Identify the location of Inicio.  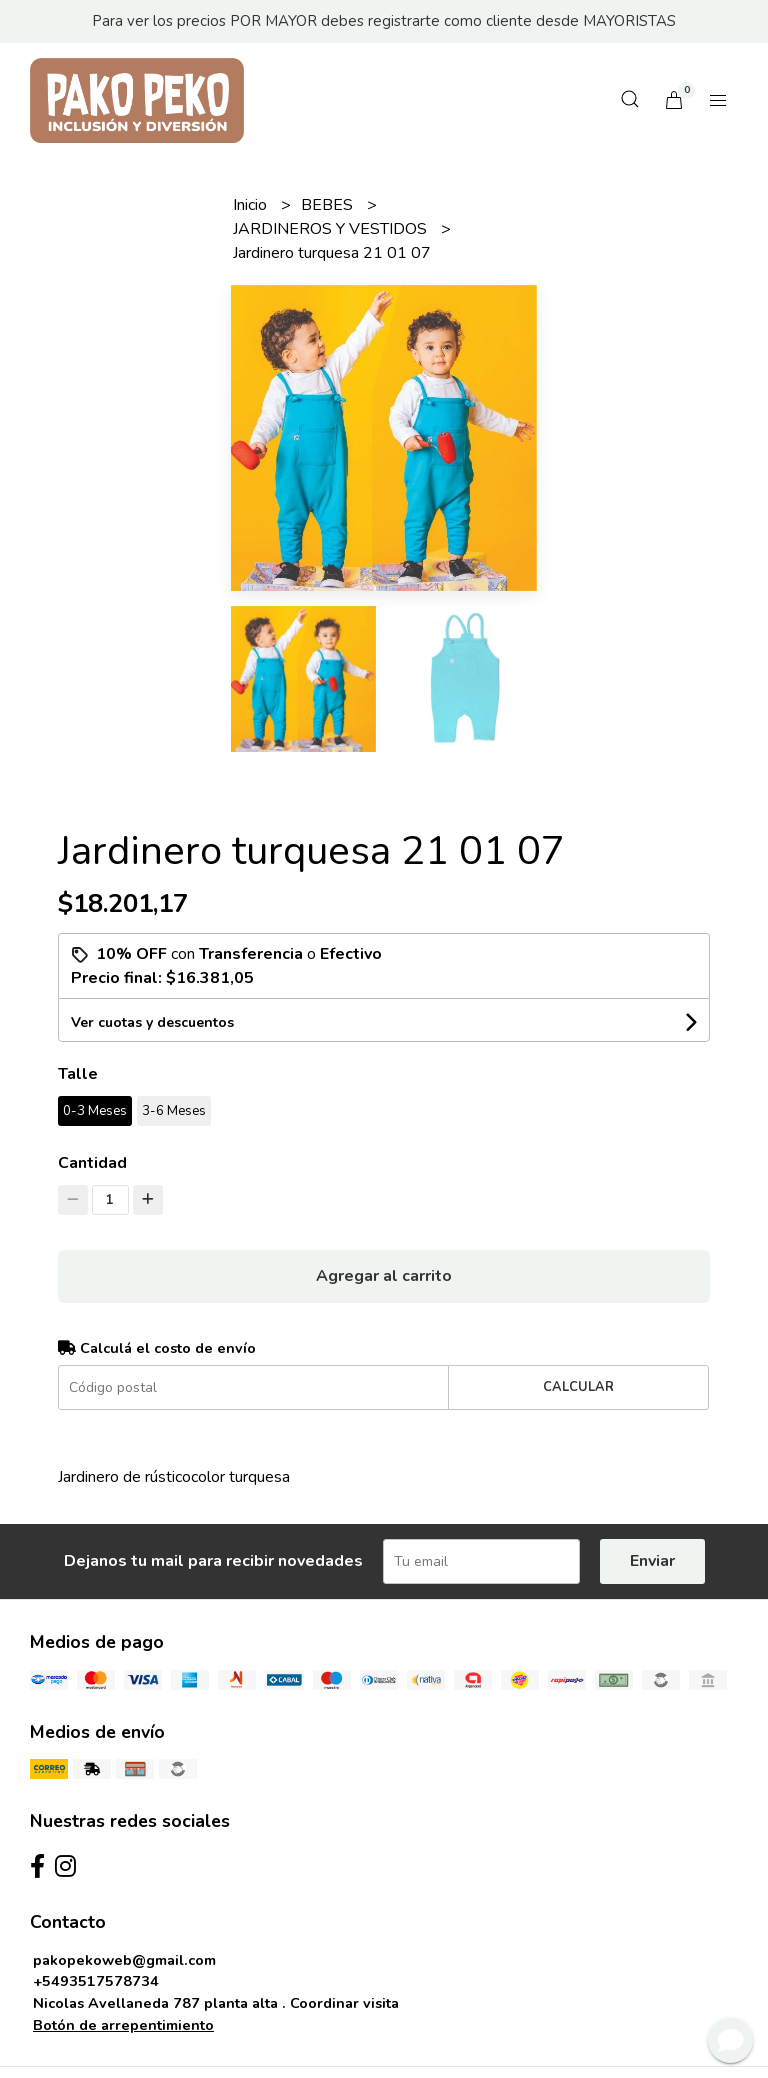
(252, 205).